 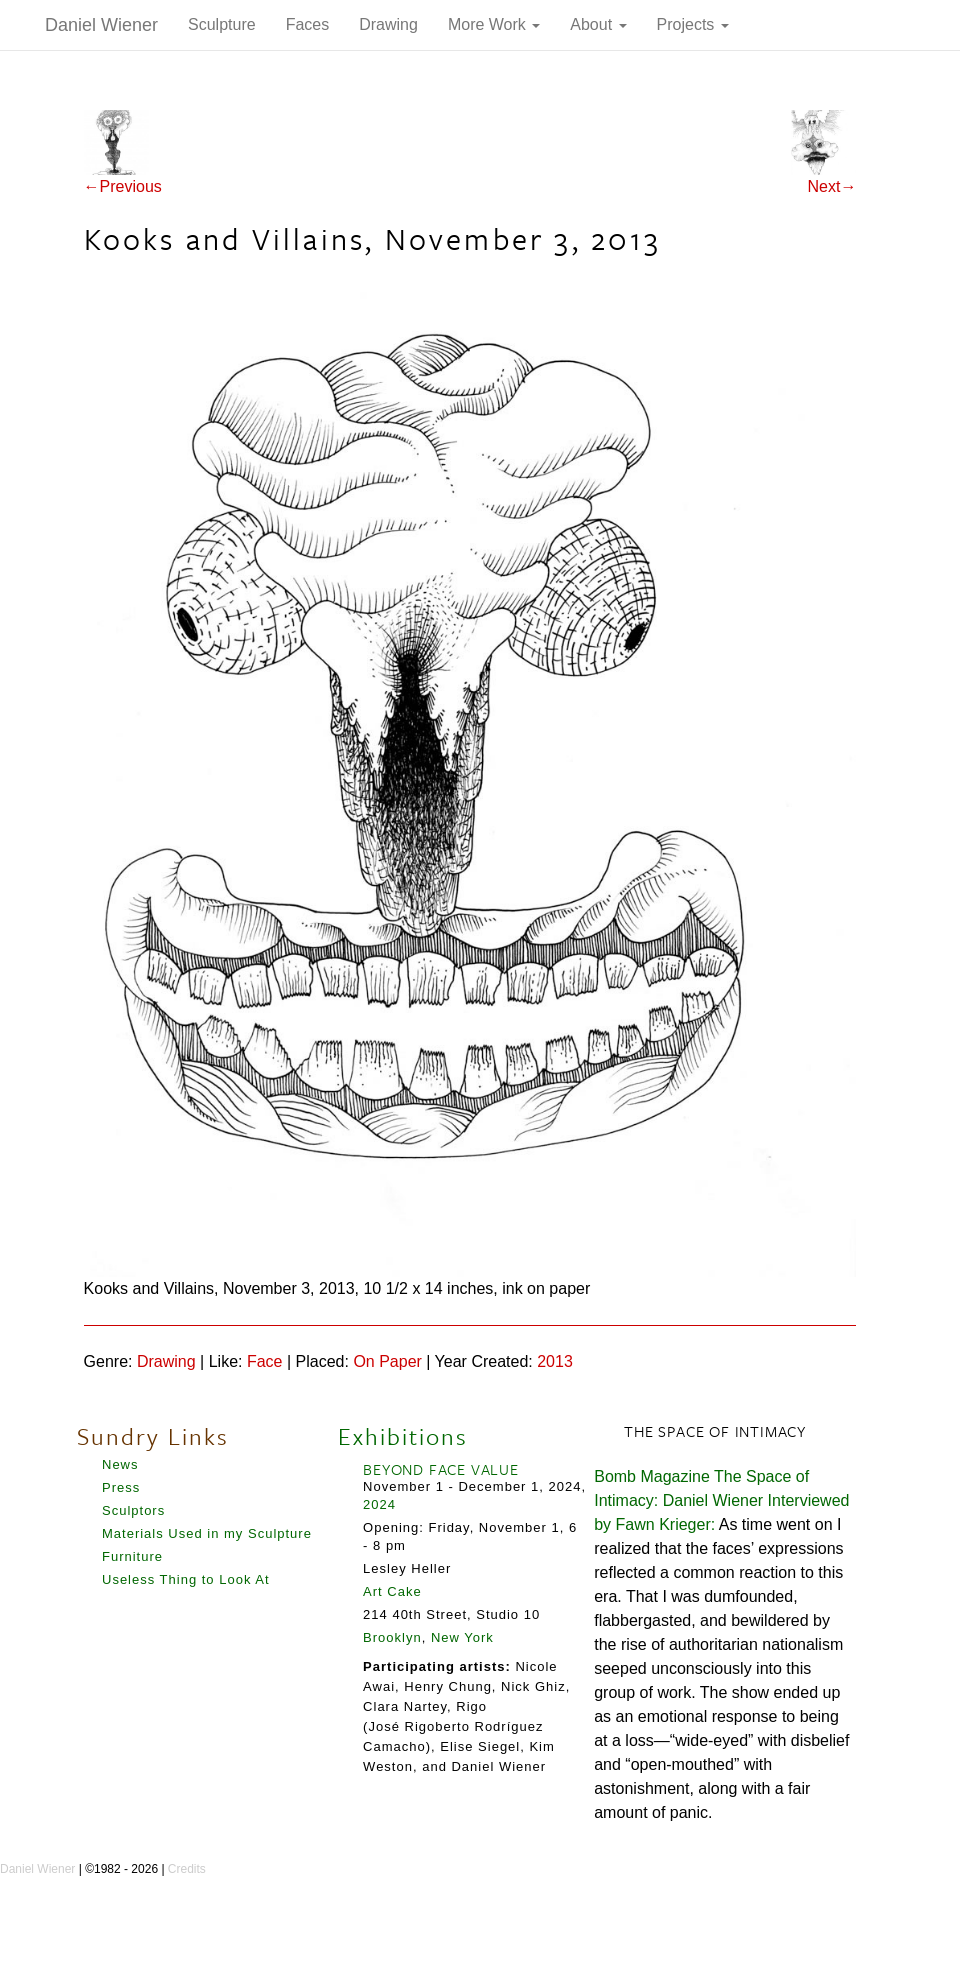 I want to click on Face, so click(x=265, y=1361).